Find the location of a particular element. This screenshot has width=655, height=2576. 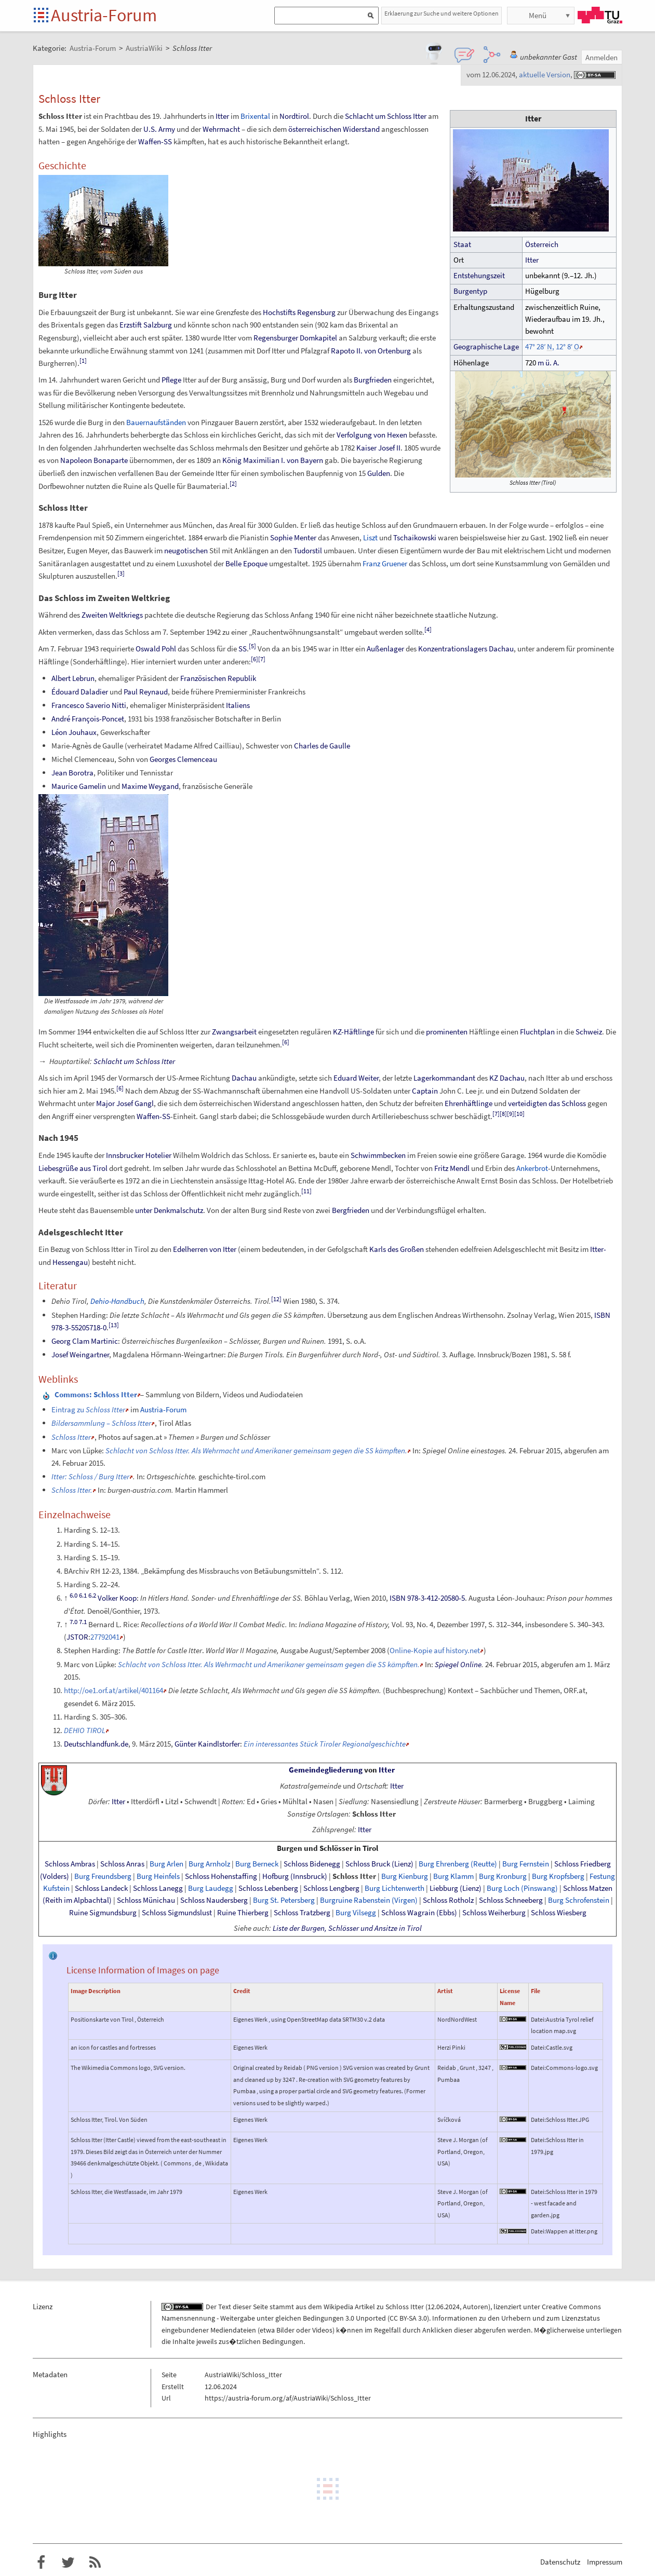

GeographischeLage is located at coordinates (486, 346).